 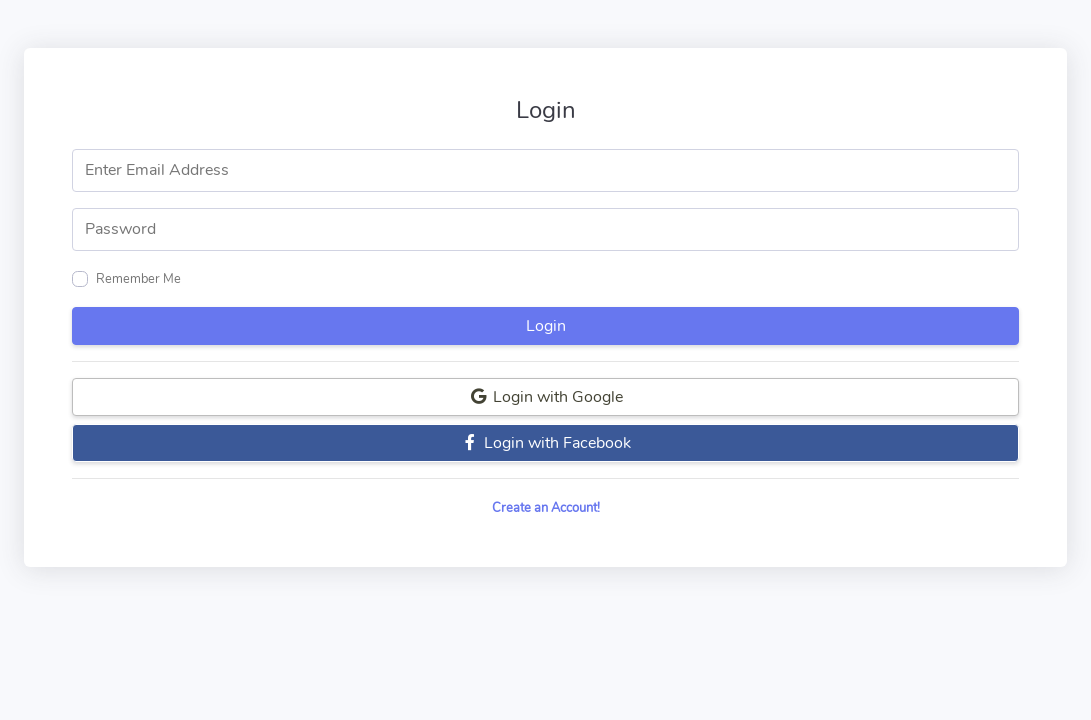 I want to click on Remember Me, so click(x=138, y=279).